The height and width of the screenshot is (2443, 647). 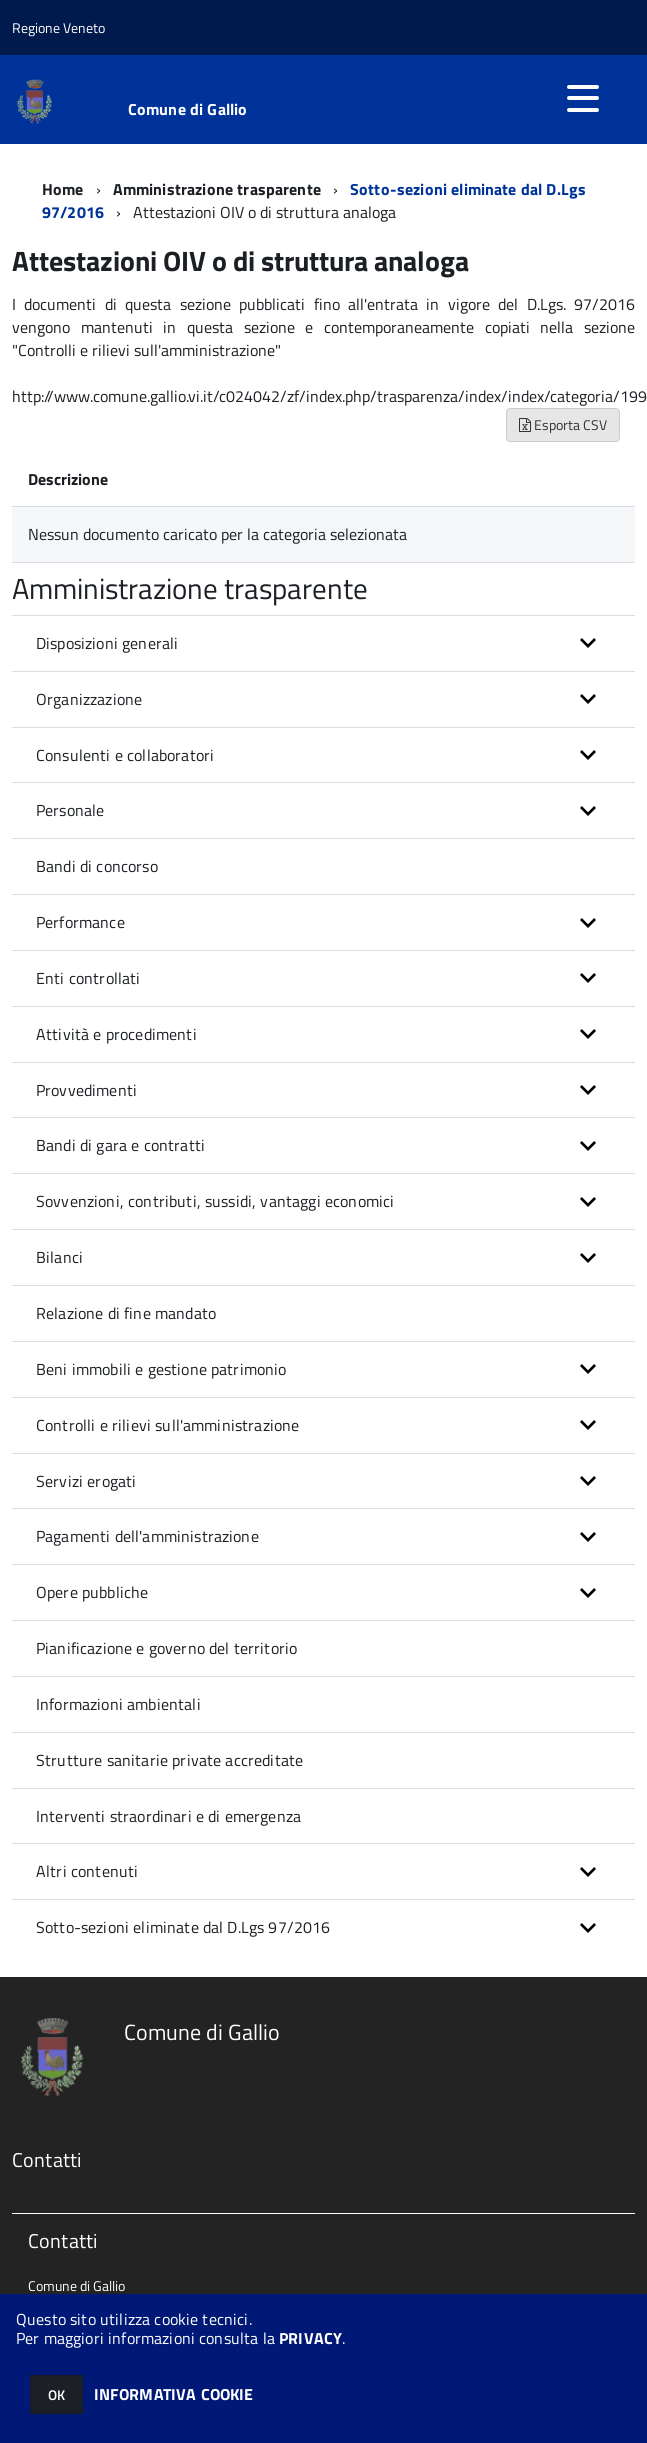 I want to click on Disposizioni generali [button], so click(x=107, y=643).